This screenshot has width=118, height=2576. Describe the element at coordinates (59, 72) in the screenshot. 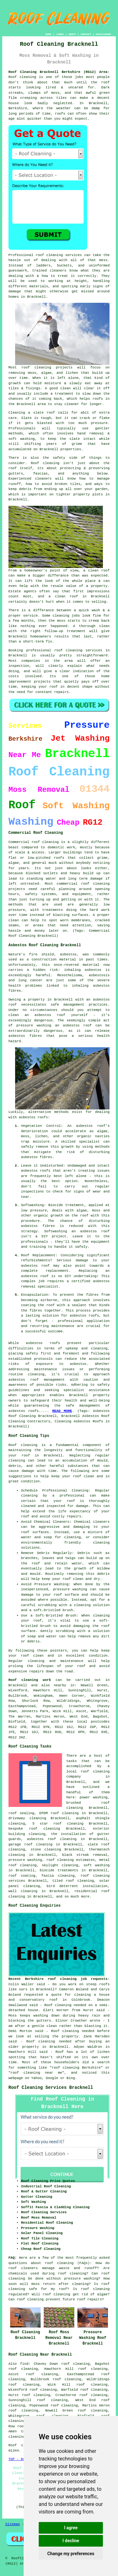

I see `Roof Cleaning Bracknell Berkshire (RG12) Area:` at that location.